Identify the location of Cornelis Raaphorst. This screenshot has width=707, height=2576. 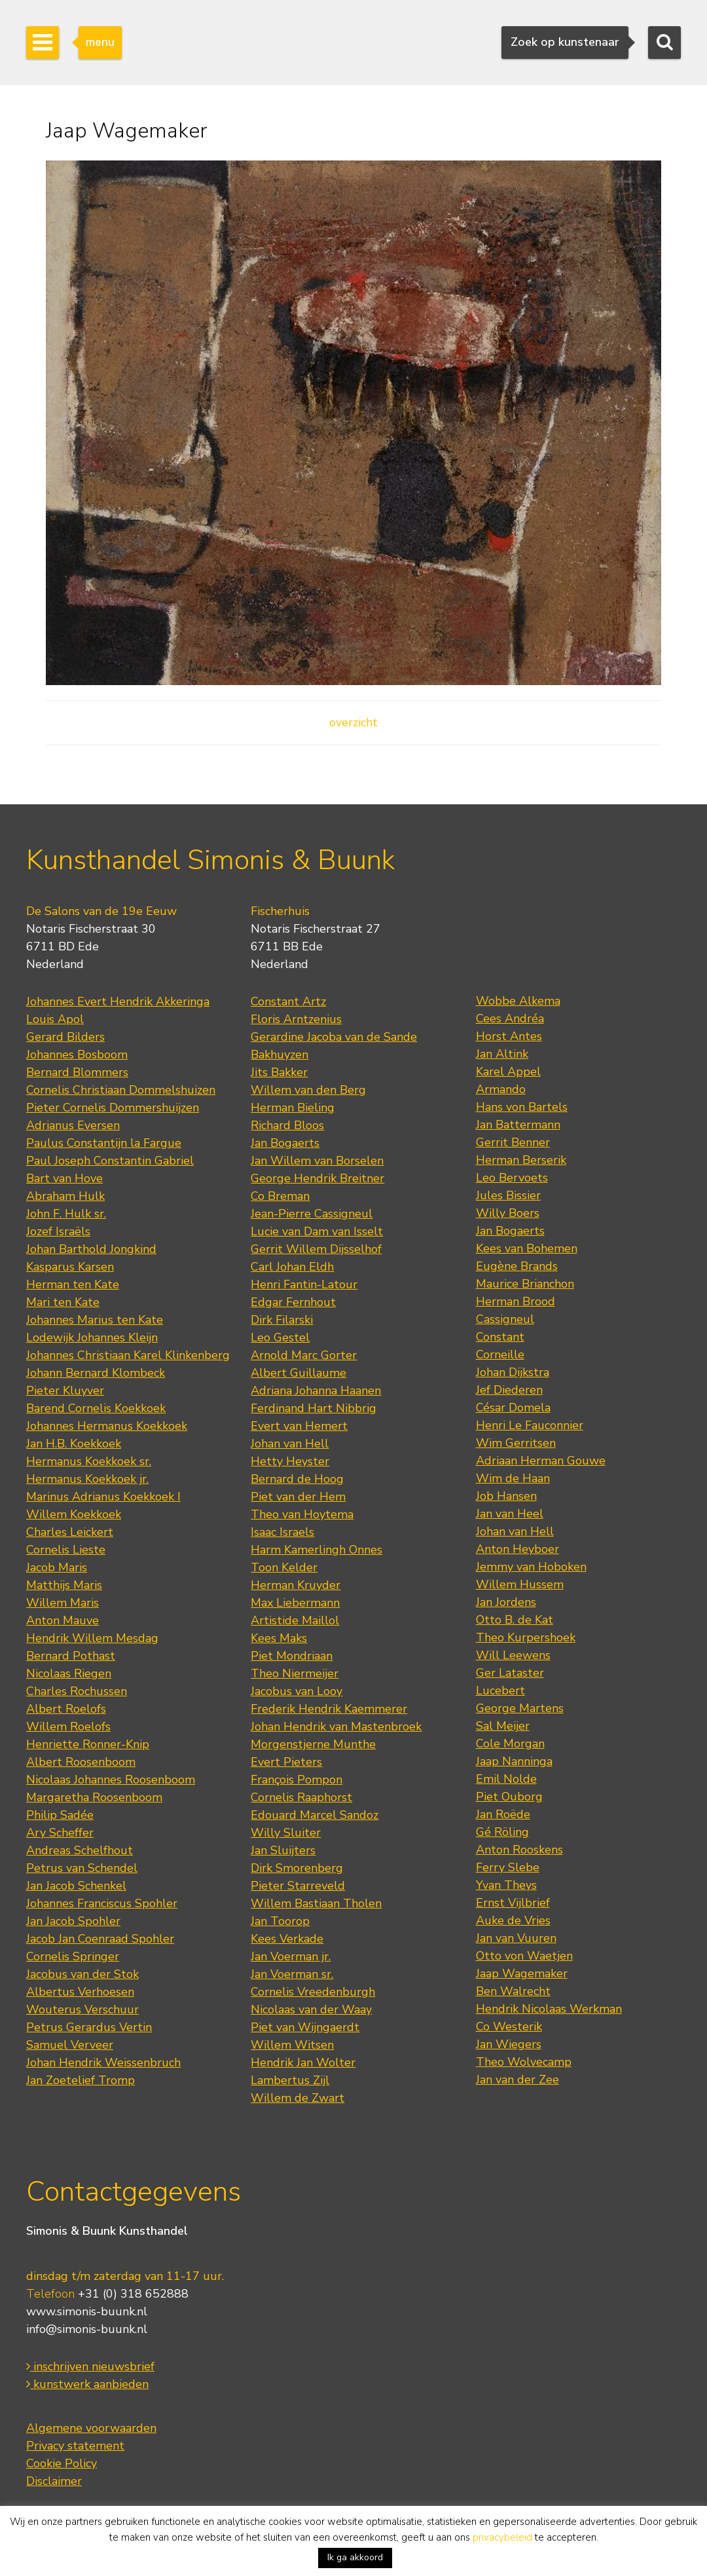
(301, 1797).